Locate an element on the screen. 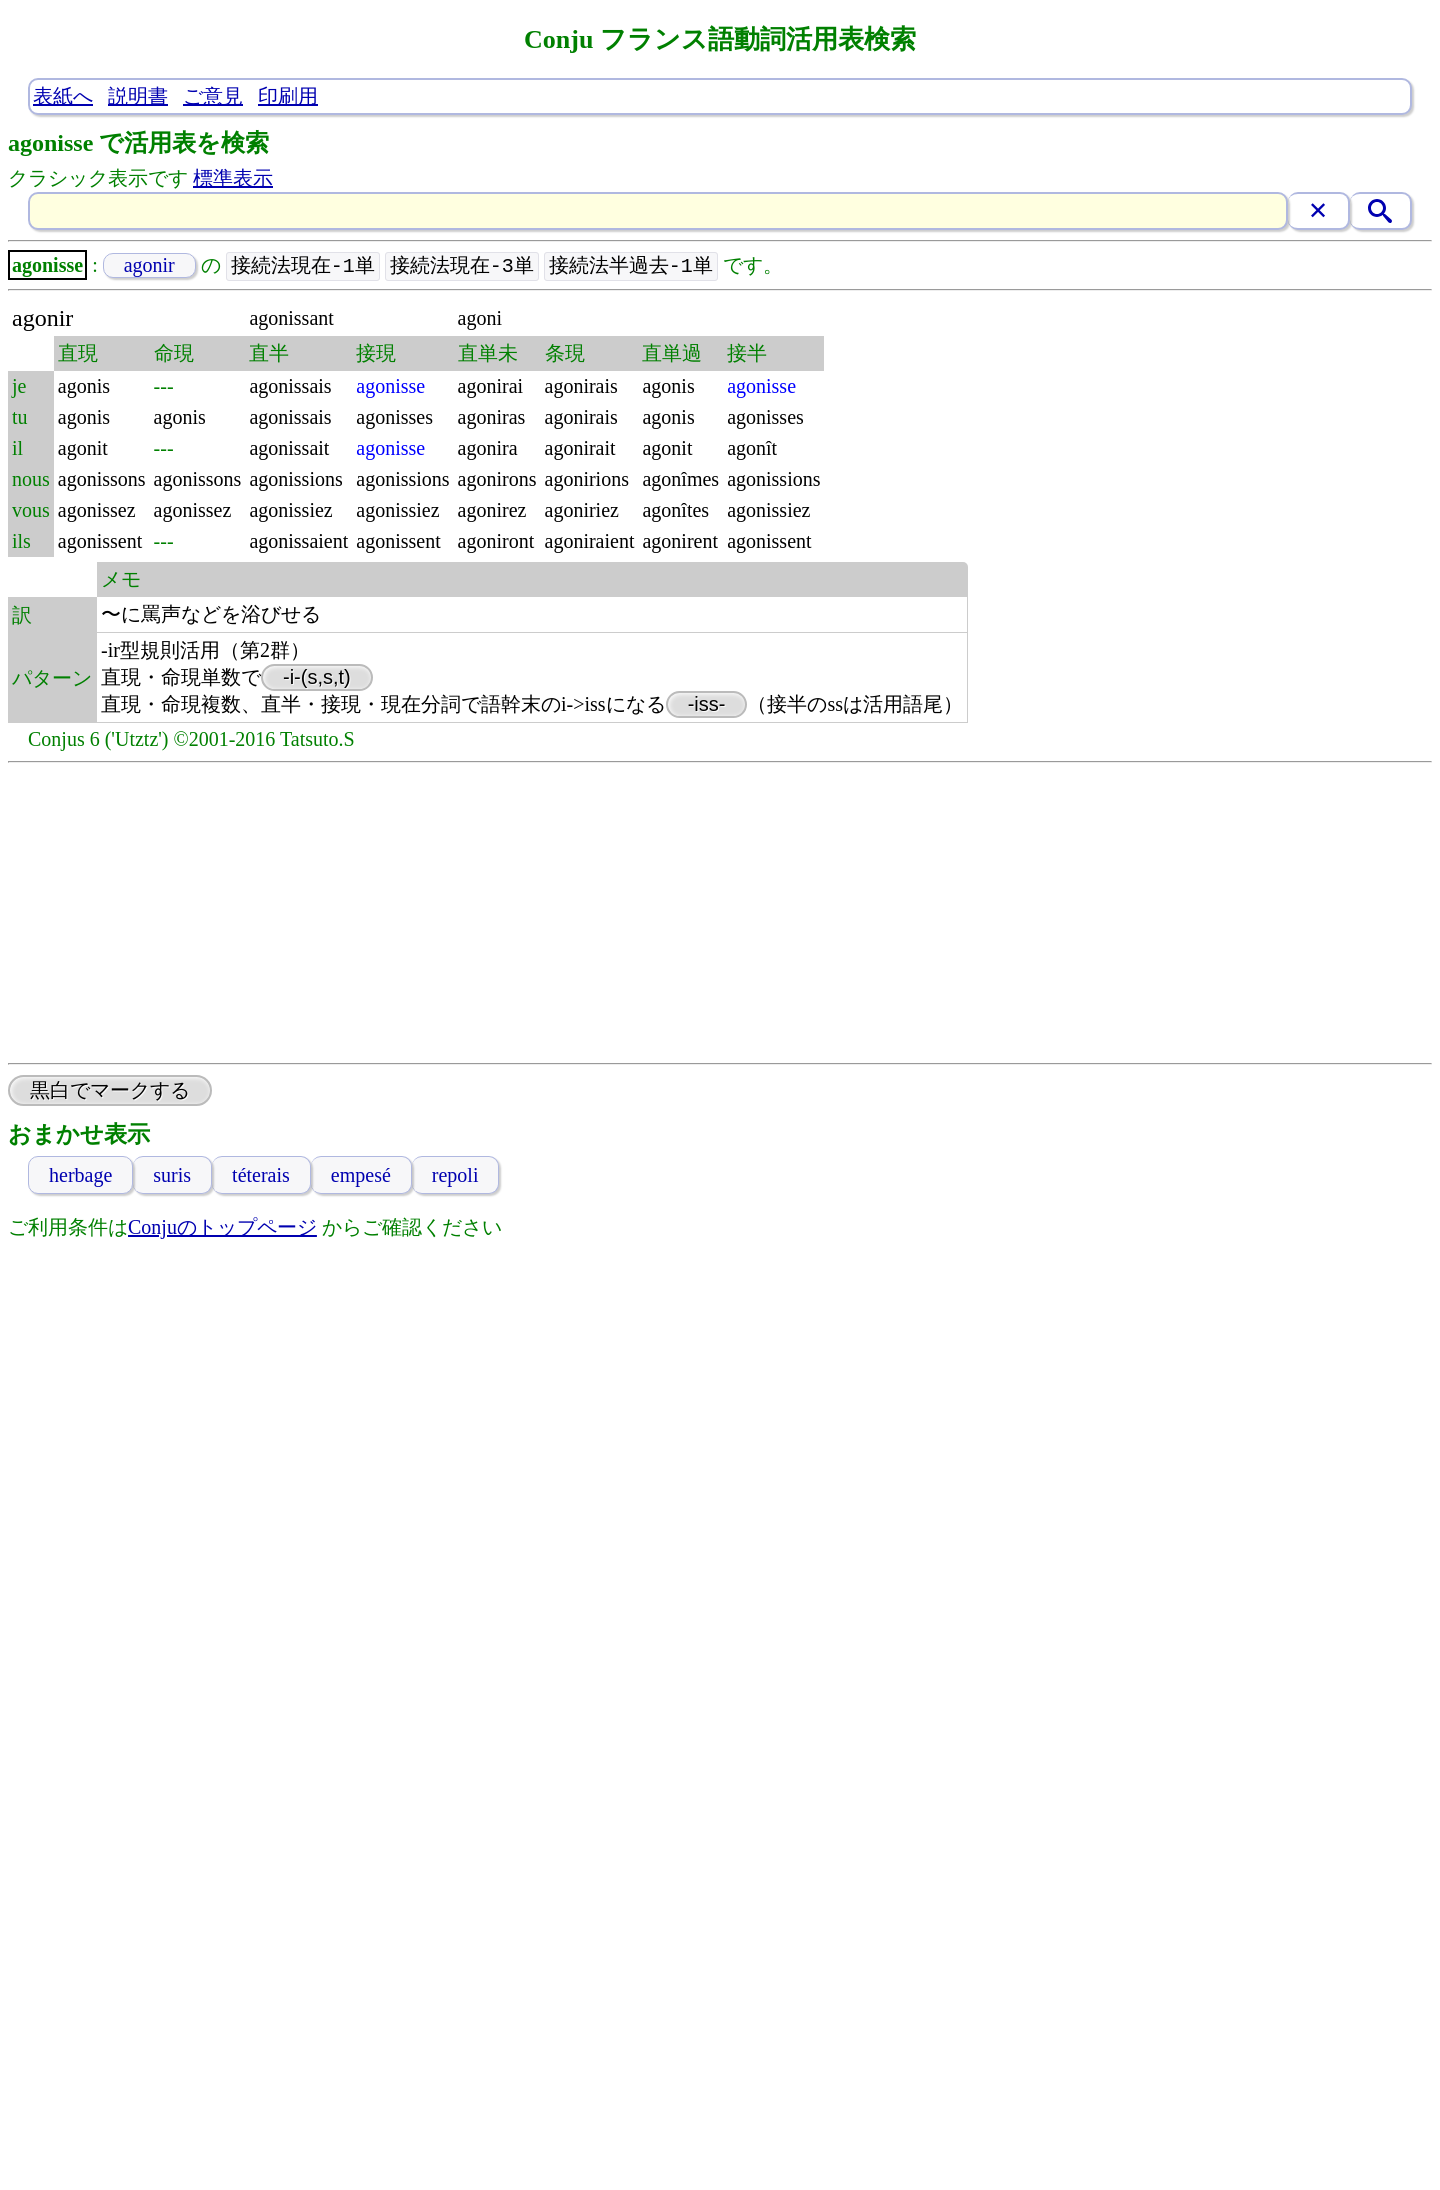  Conjuのトップページ is located at coordinates (222, 1228).